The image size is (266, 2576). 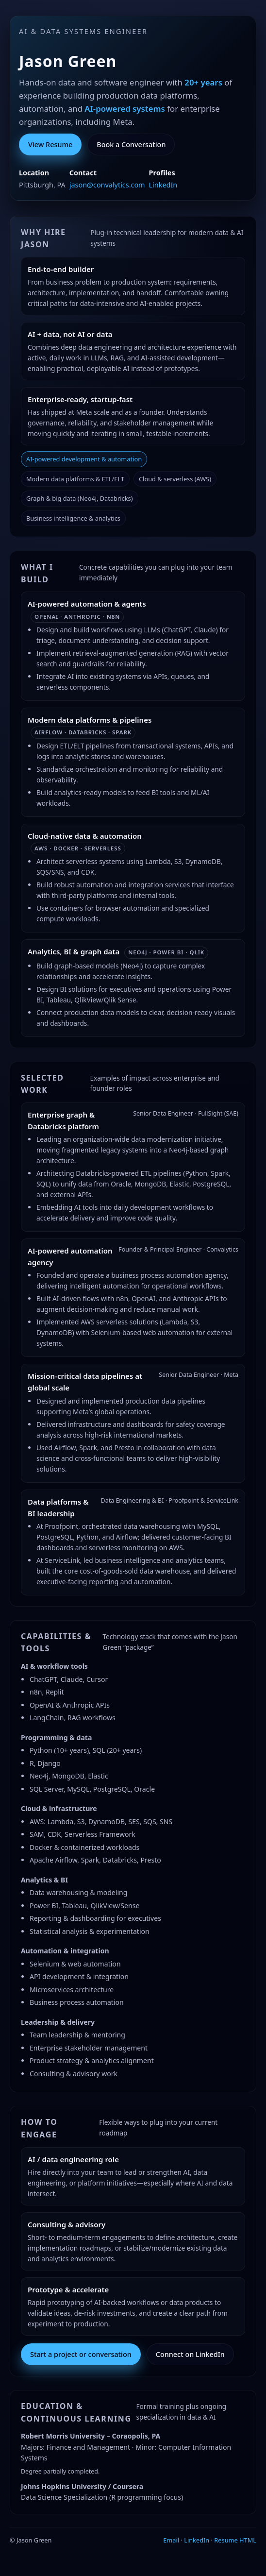 I want to click on LinkedIn, so click(x=163, y=184).